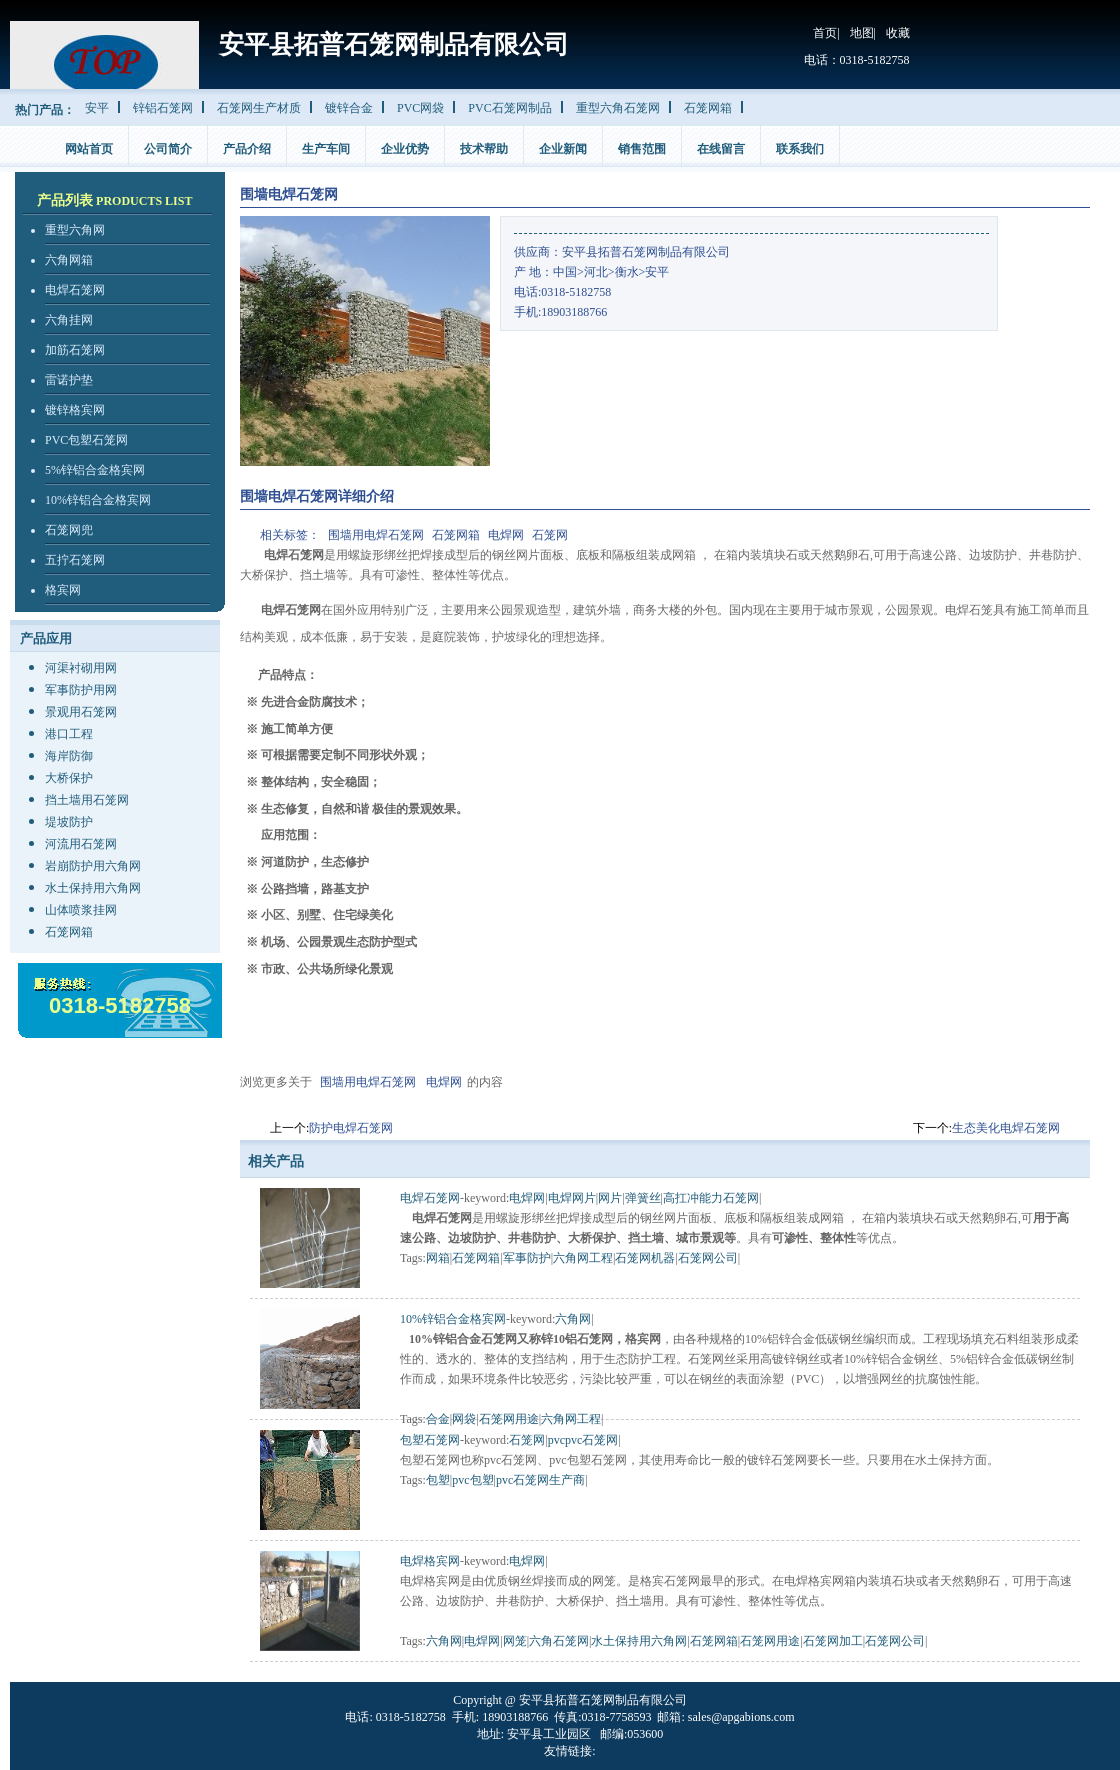  Describe the element at coordinates (98, 500) in the screenshot. I see `10%锌铝合金格宾网` at that location.